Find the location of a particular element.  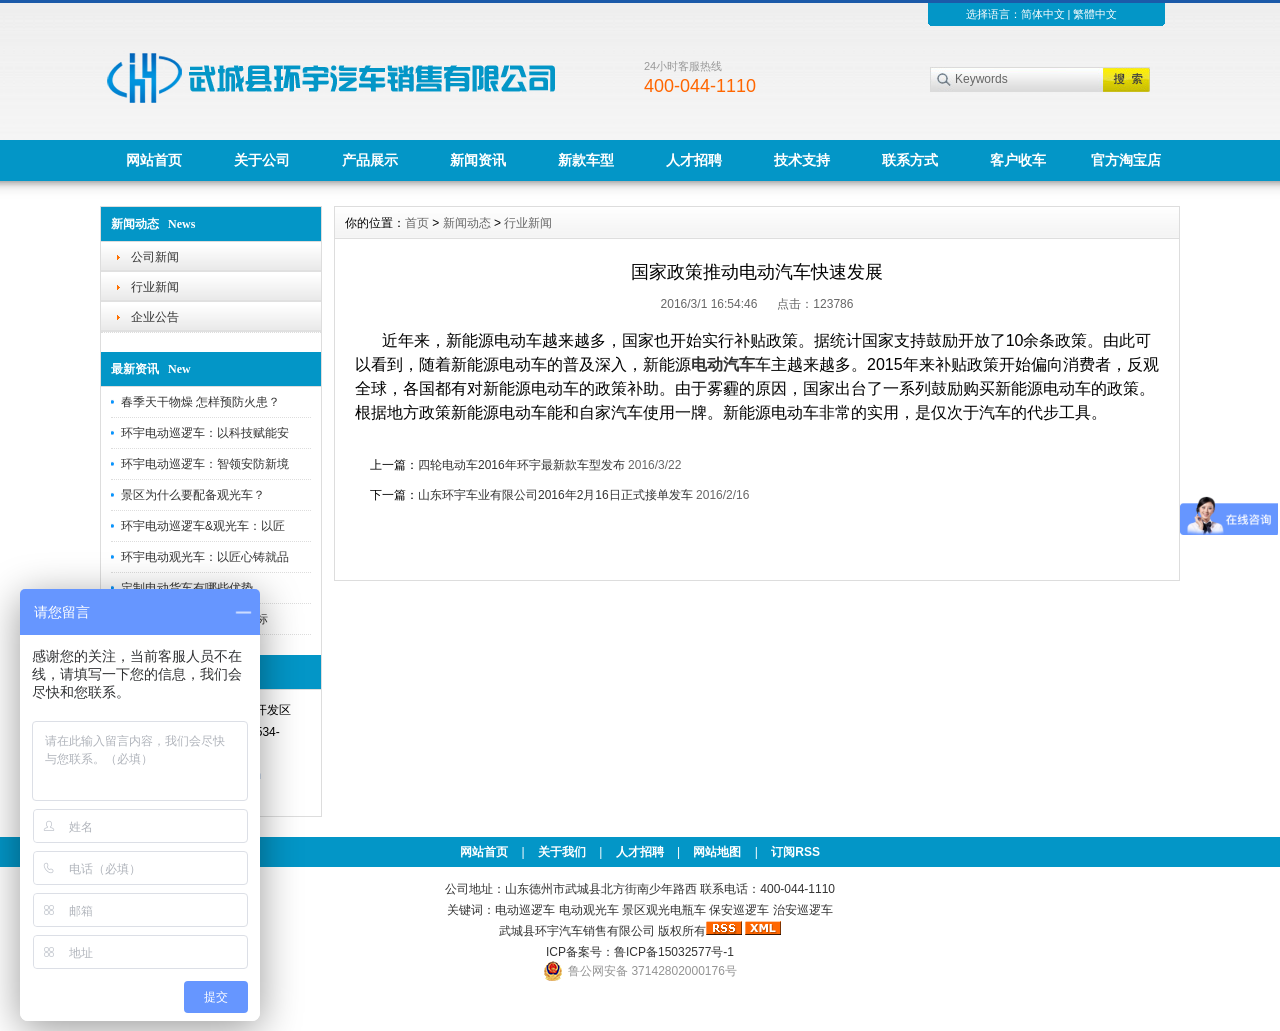

山东环宇车业有限公司2016年2月16日正式接单发车 is located at coordinates (555, 495).